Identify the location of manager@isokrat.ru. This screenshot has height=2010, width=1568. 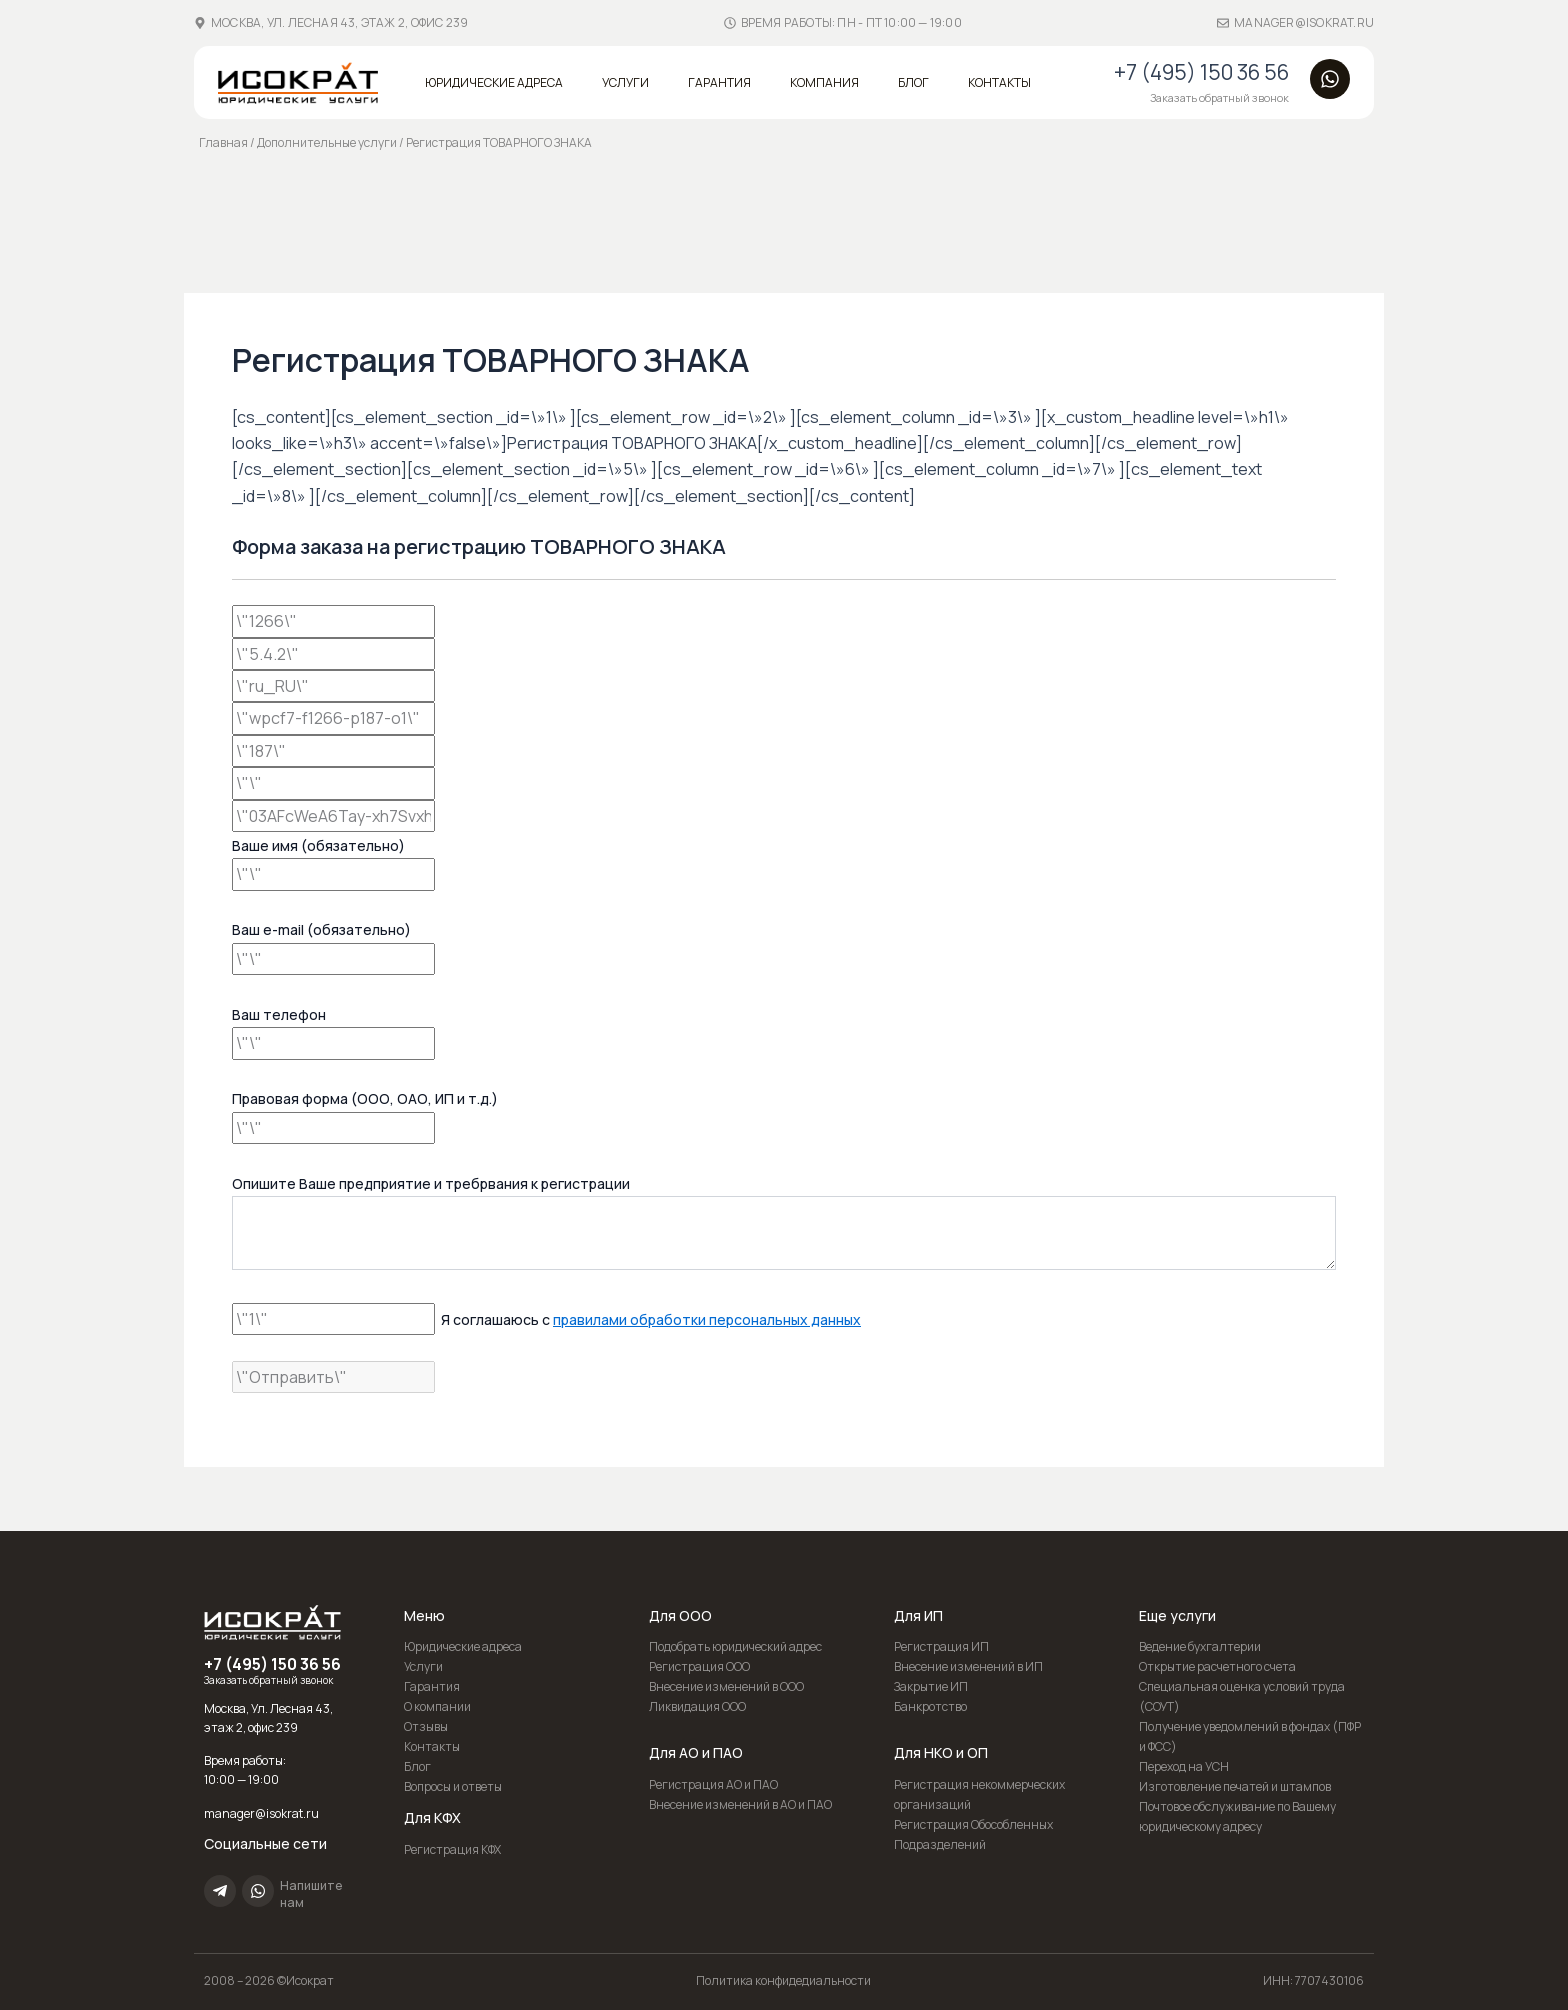
(1304, 22).